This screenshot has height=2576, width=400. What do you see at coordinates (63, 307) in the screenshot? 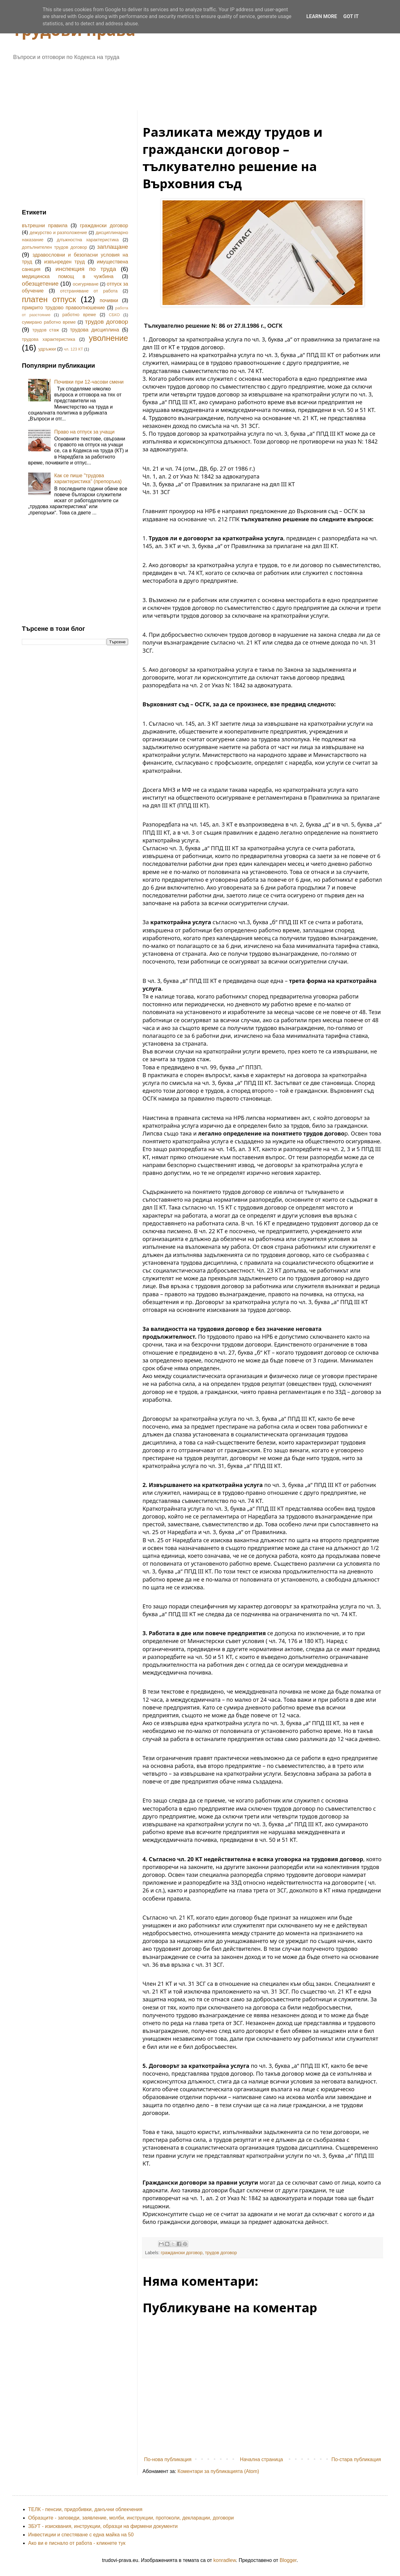
I see `прикрито трудово правоотношение` at bounding box center [63, 307].